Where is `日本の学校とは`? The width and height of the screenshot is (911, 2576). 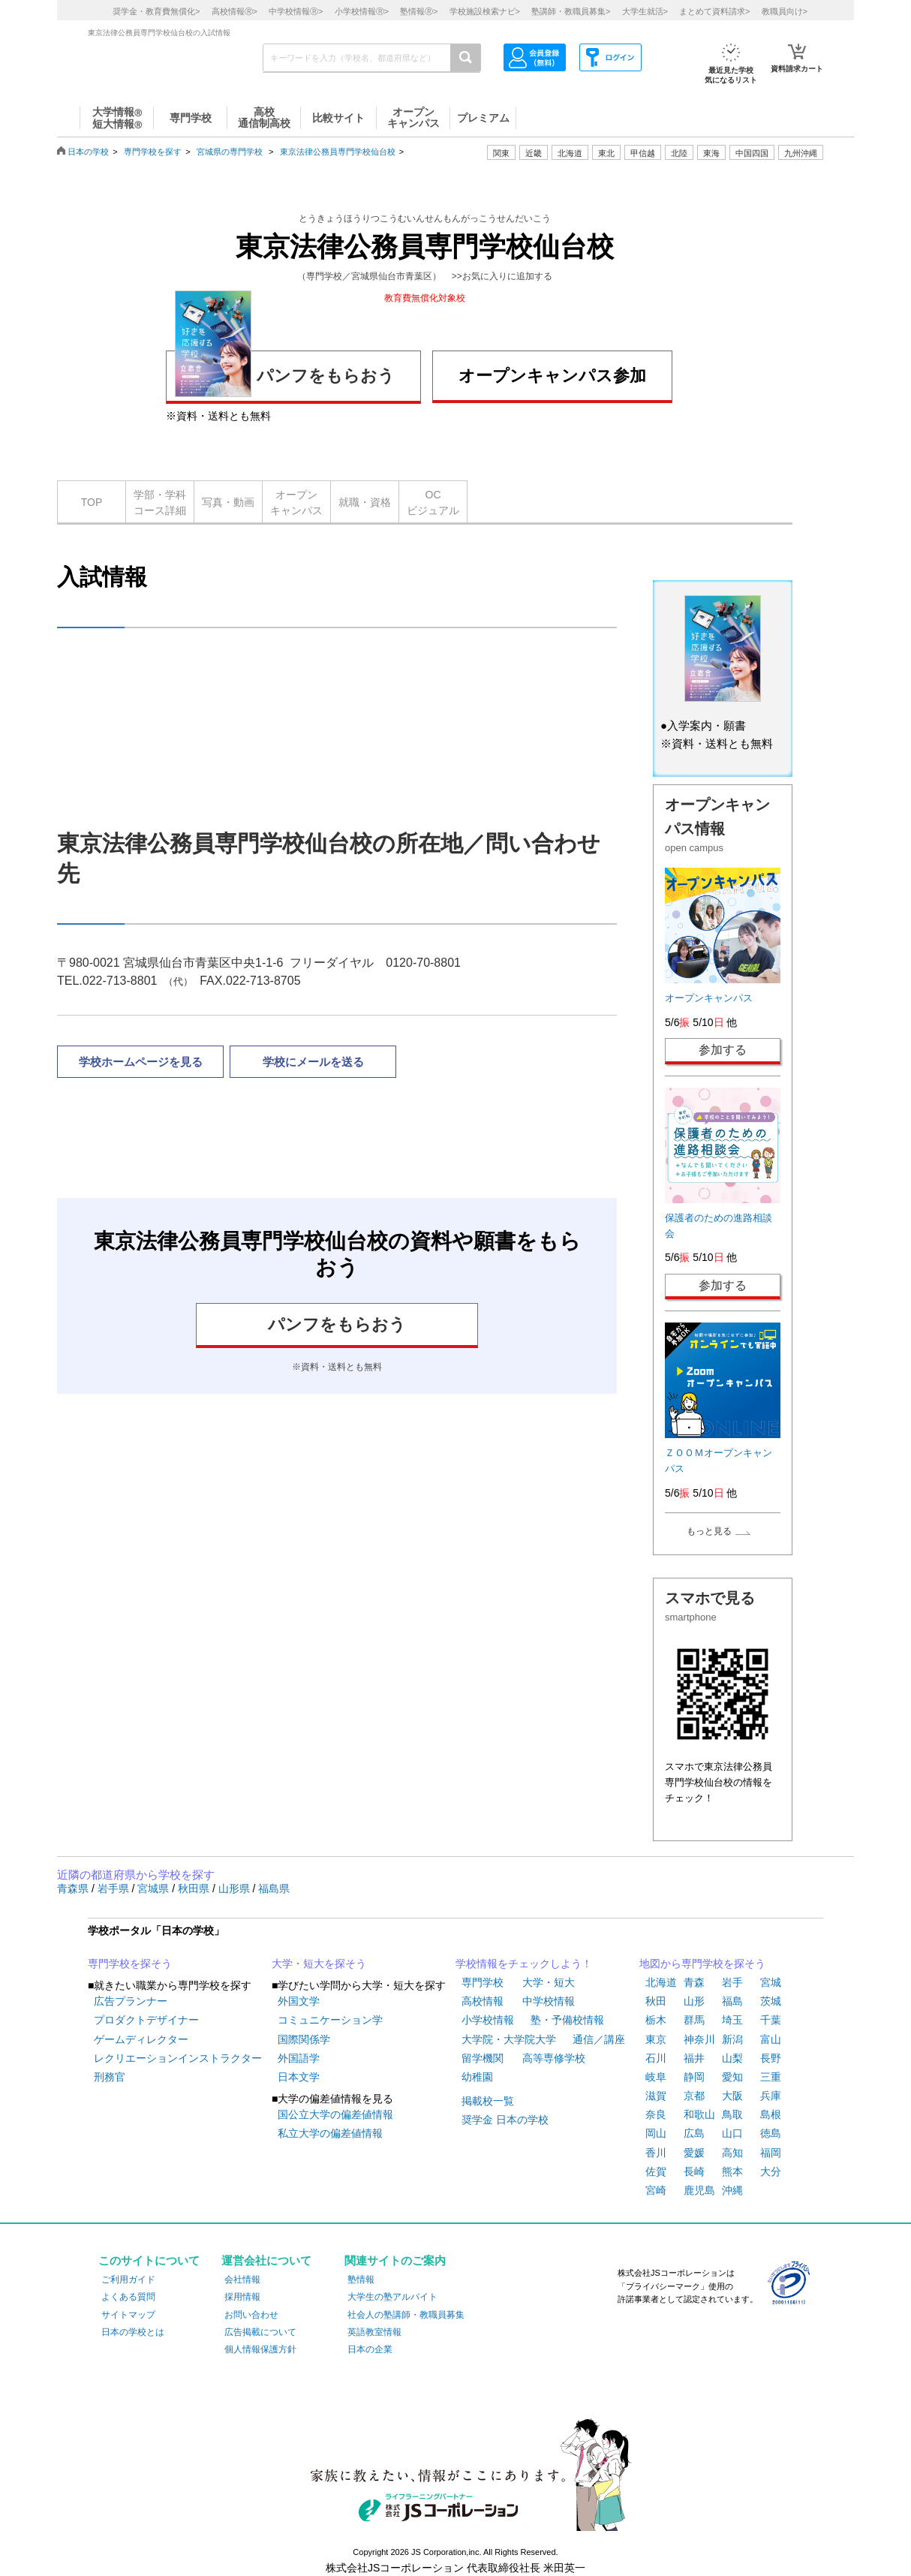 日本の学校とは is located at coordinates (132, 2332).